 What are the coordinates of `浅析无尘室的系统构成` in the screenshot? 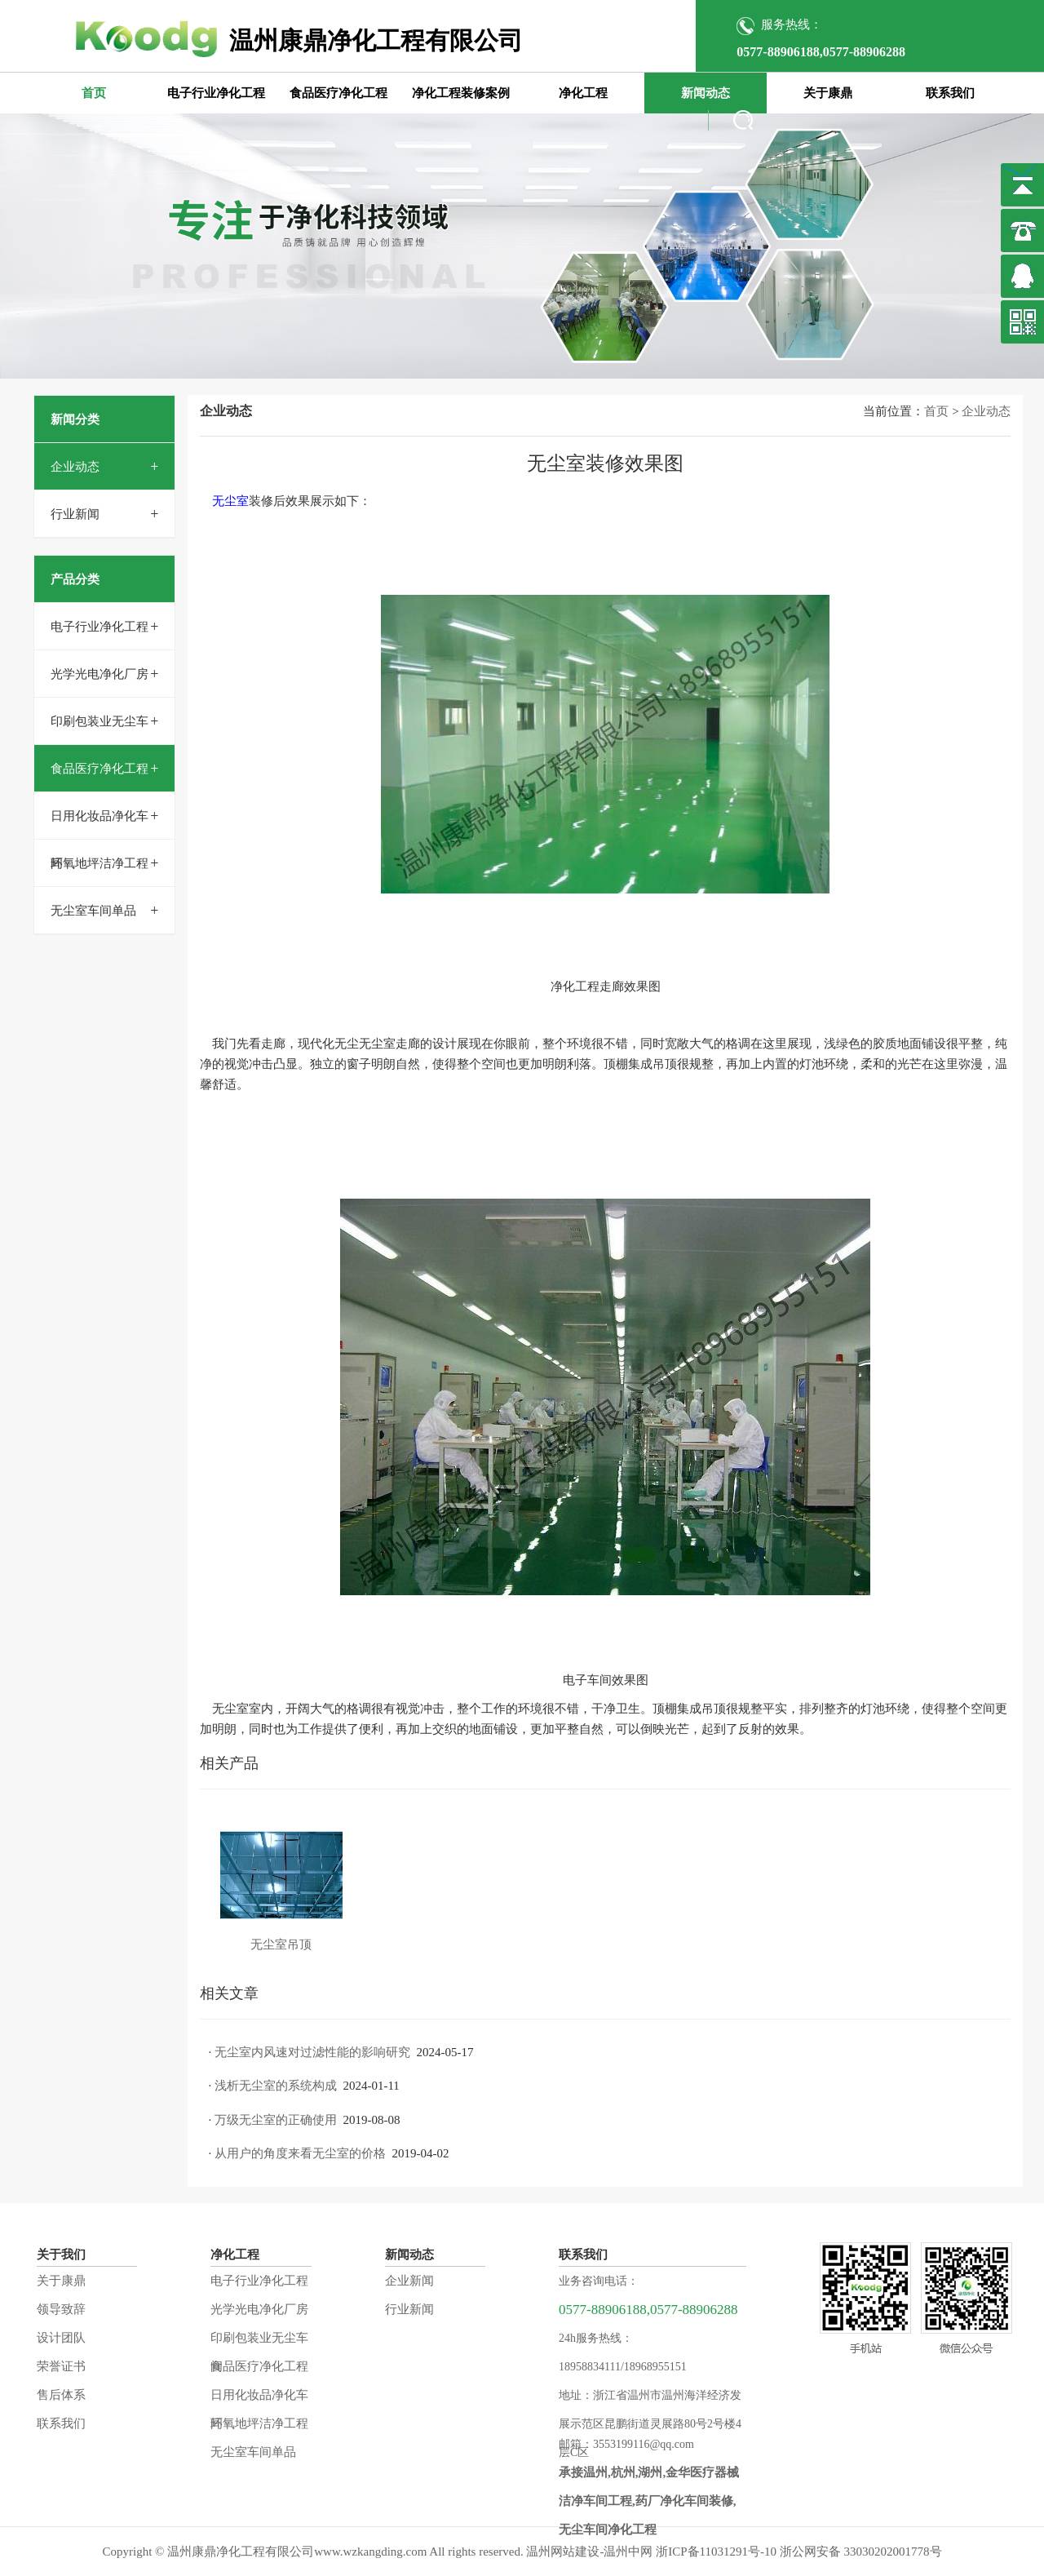 It's located at (276, 2085).